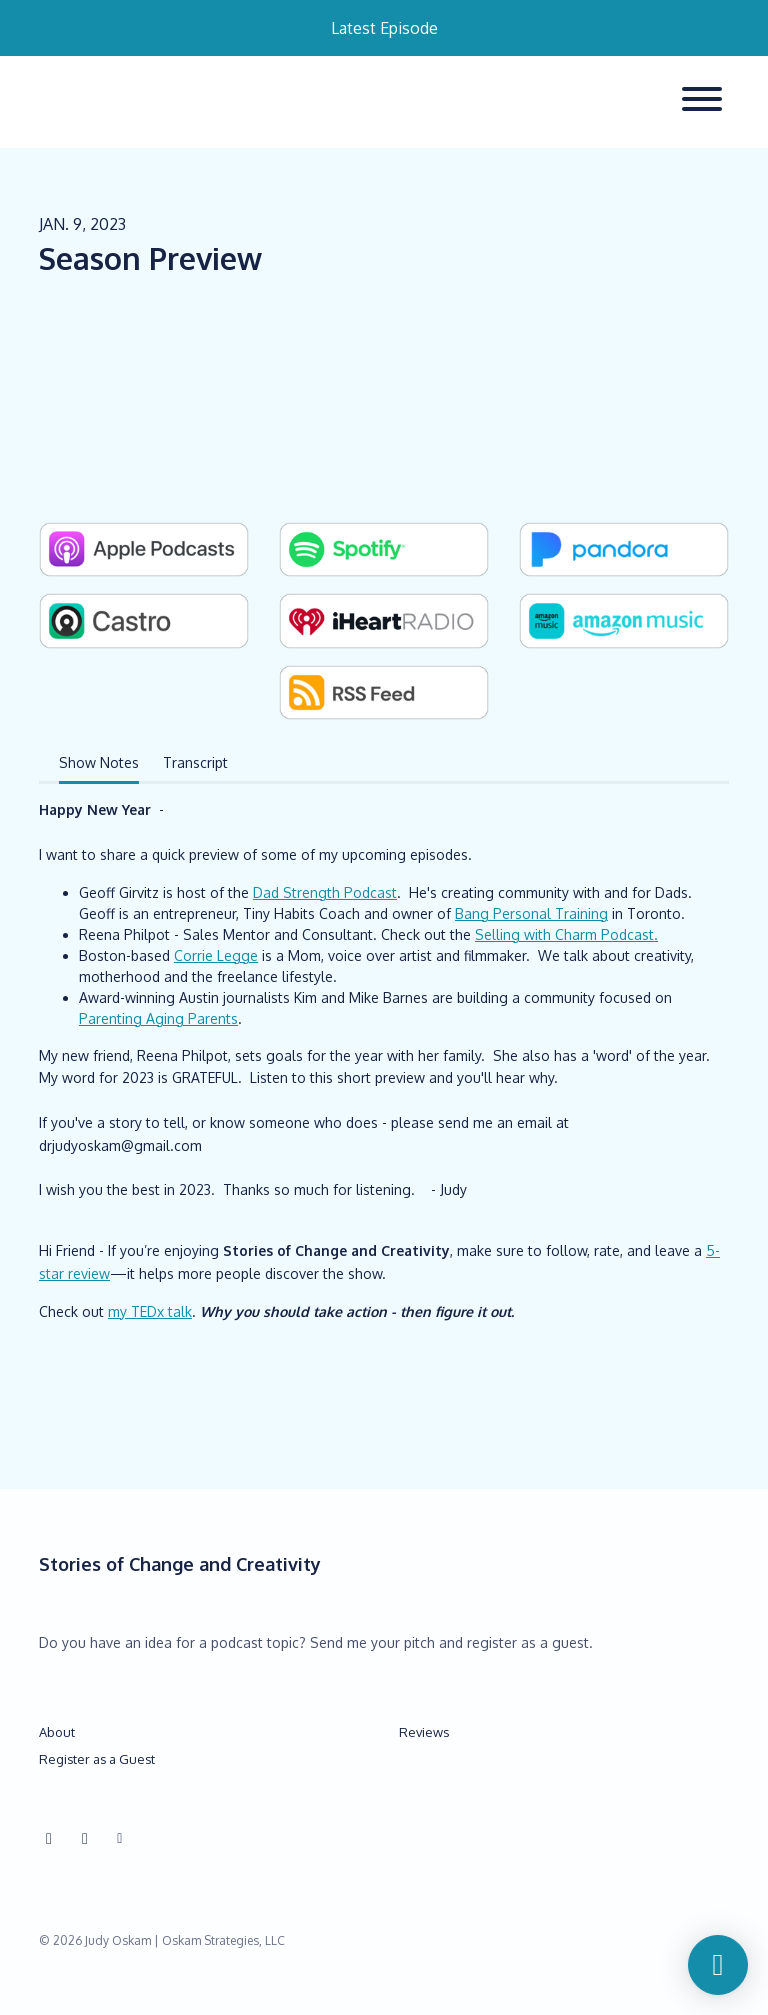  I want to click on Selling with Charm Podcast., so click(566, 934).